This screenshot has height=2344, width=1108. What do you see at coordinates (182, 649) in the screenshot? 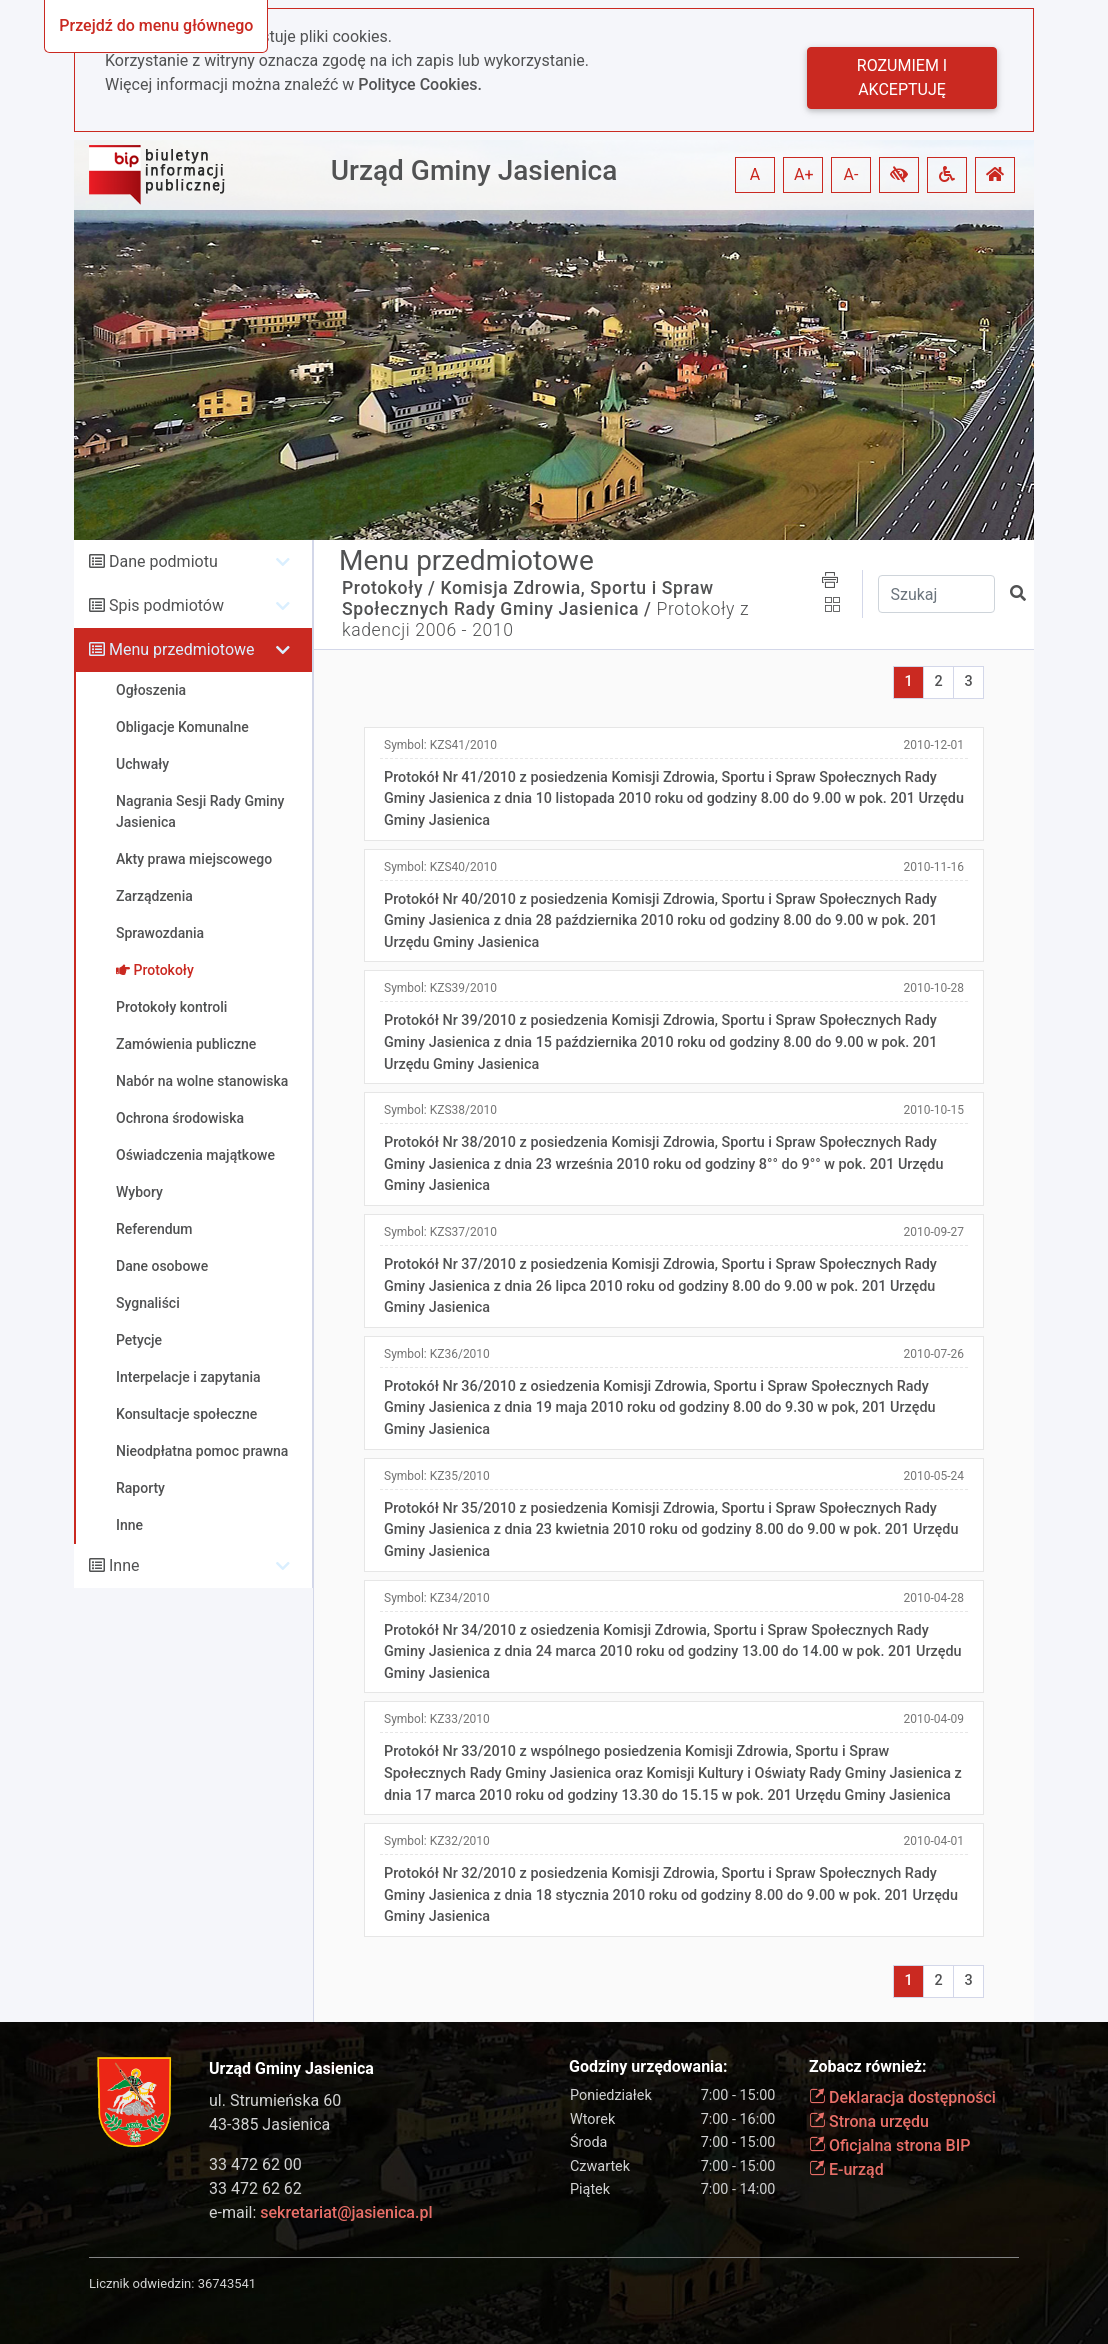
I see `Menu przedmiotowe` at bounding box center [182, 649].